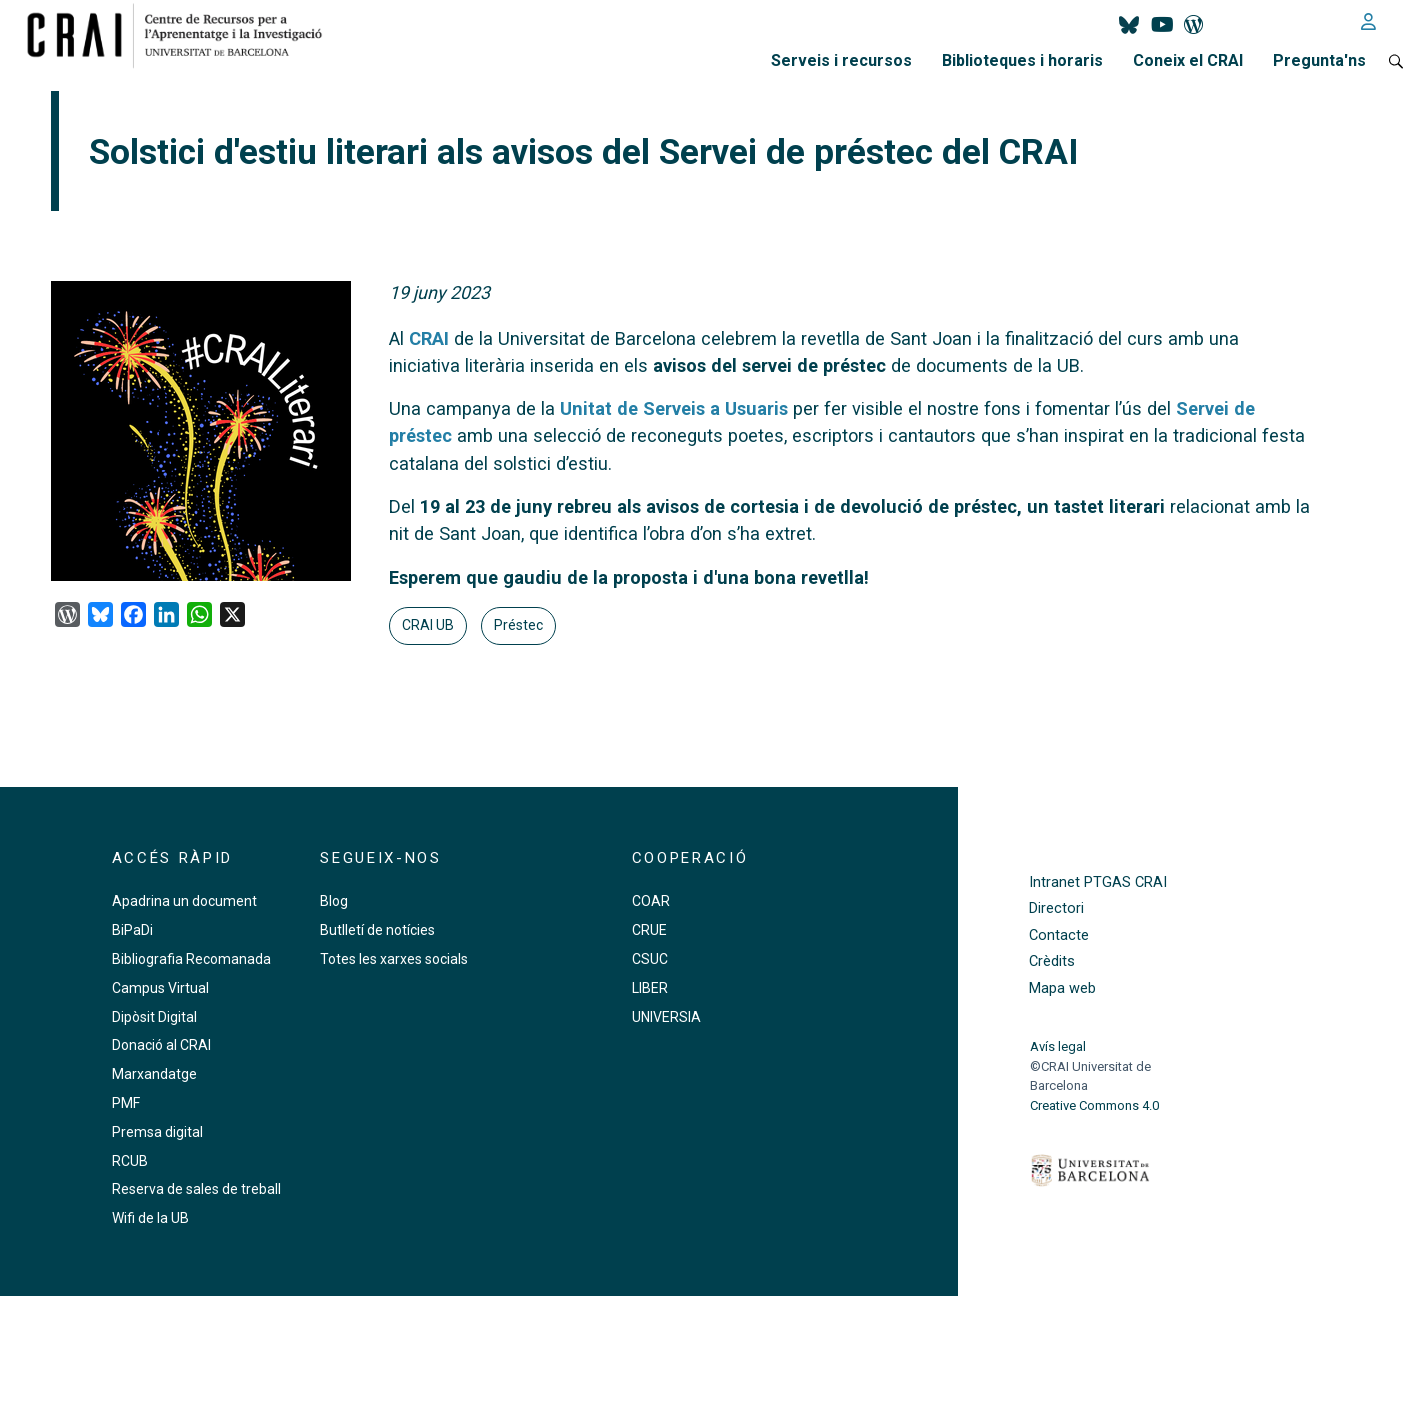 Image resolution: width=1421 pixels, height=1410 pixels. I want to click on LIBER, so click(650, 988).